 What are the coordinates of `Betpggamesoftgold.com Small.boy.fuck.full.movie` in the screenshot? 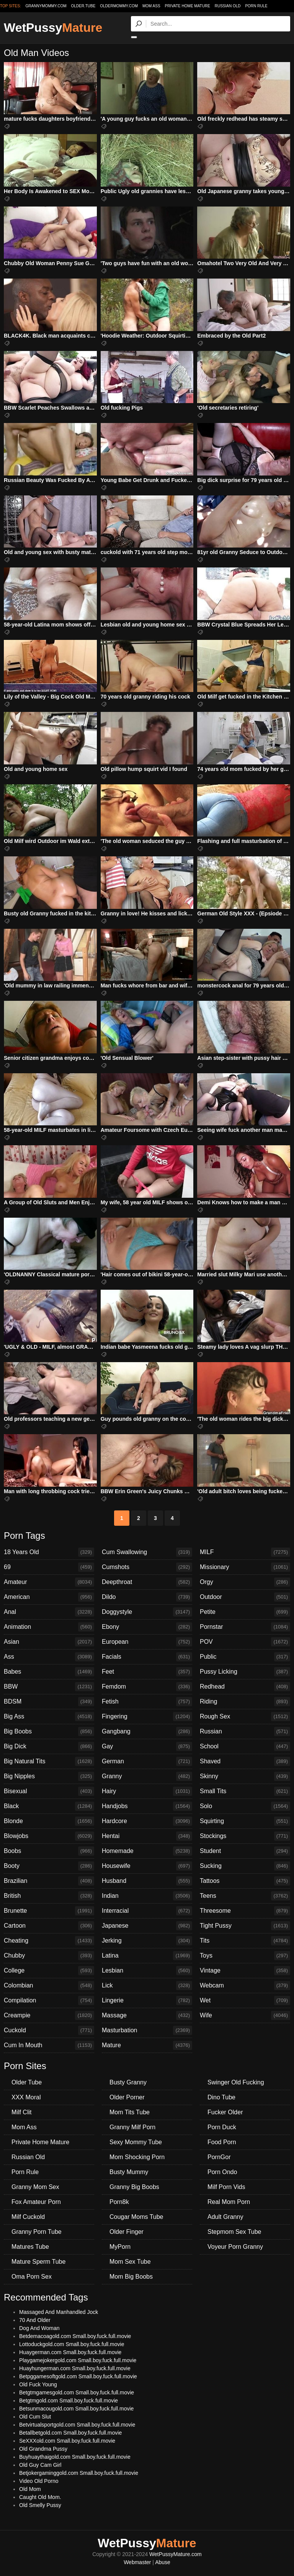 It's located at (78, 2376).